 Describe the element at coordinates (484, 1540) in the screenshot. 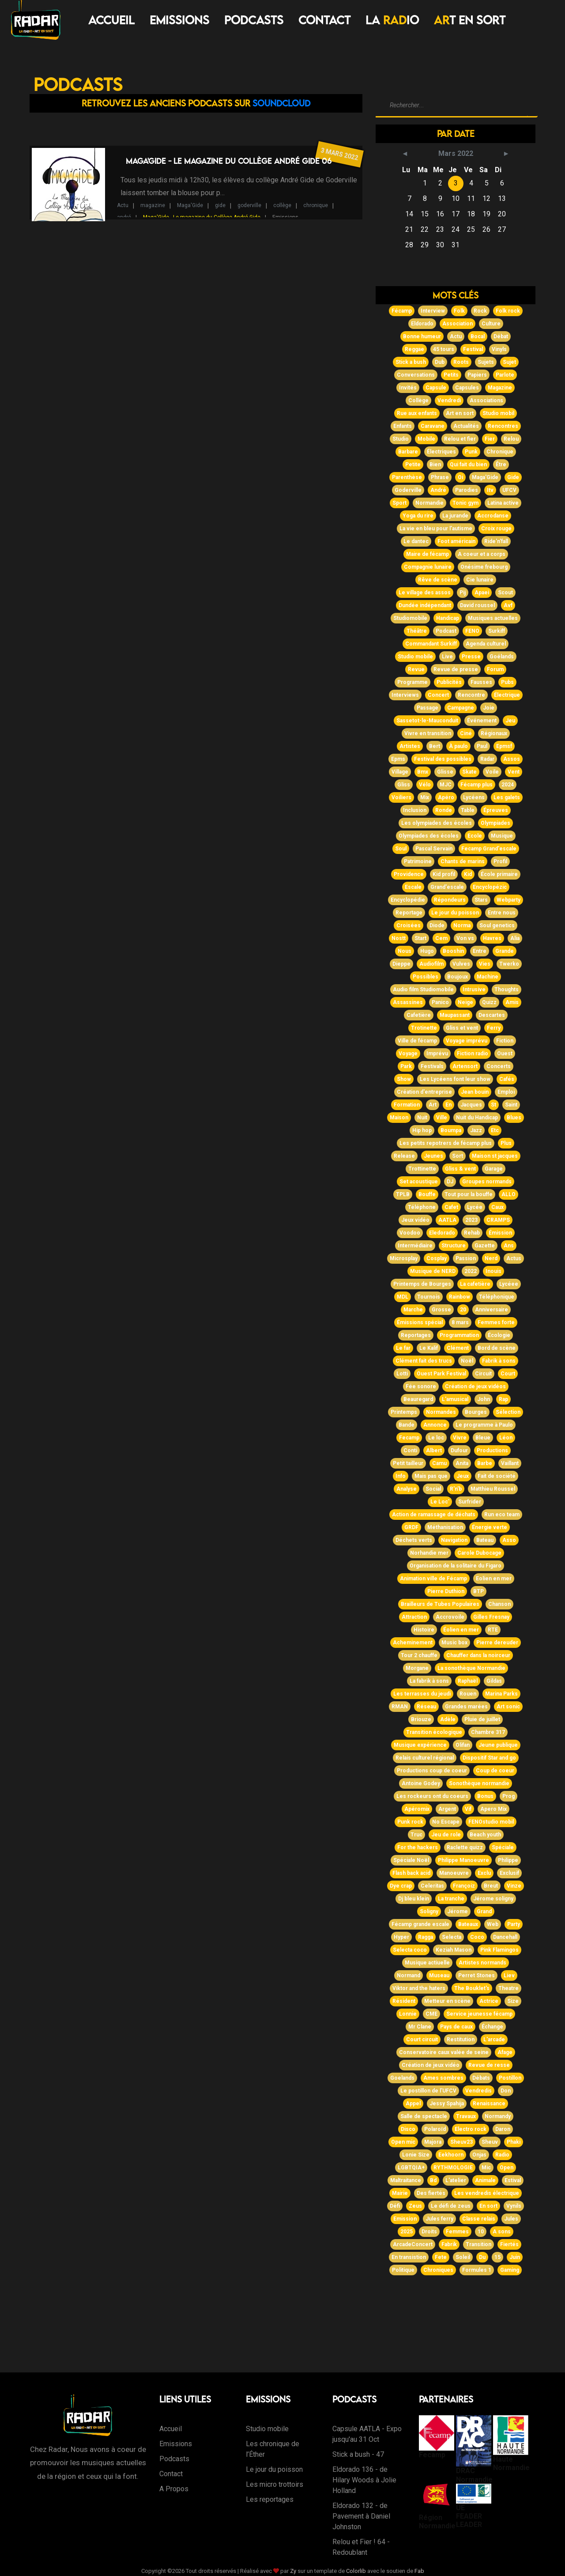

I see `Bateau` at that location.